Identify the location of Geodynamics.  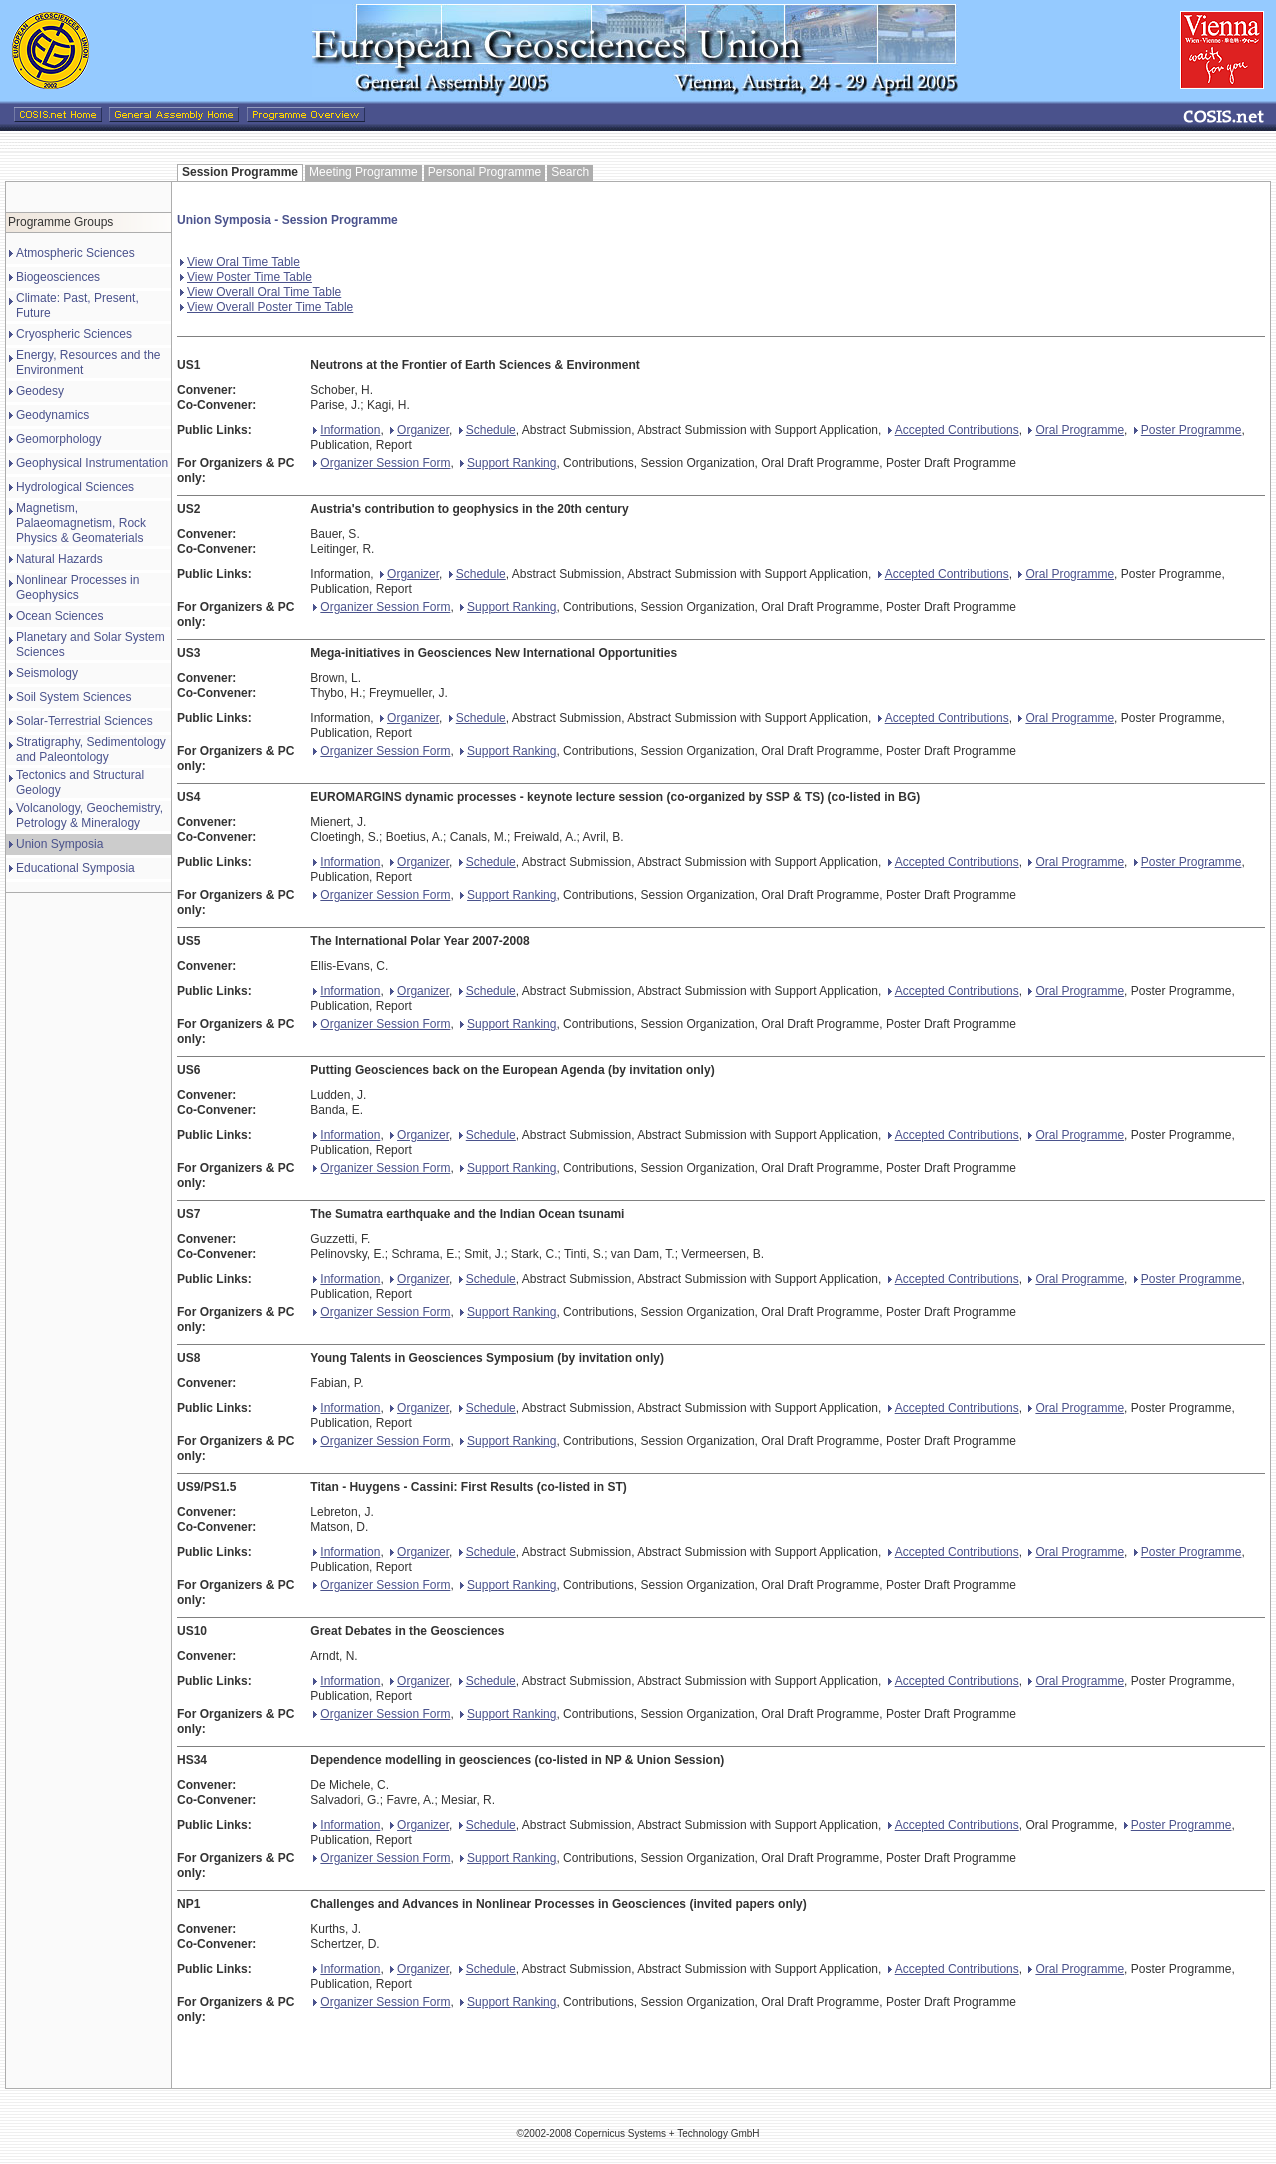
(52, 415).